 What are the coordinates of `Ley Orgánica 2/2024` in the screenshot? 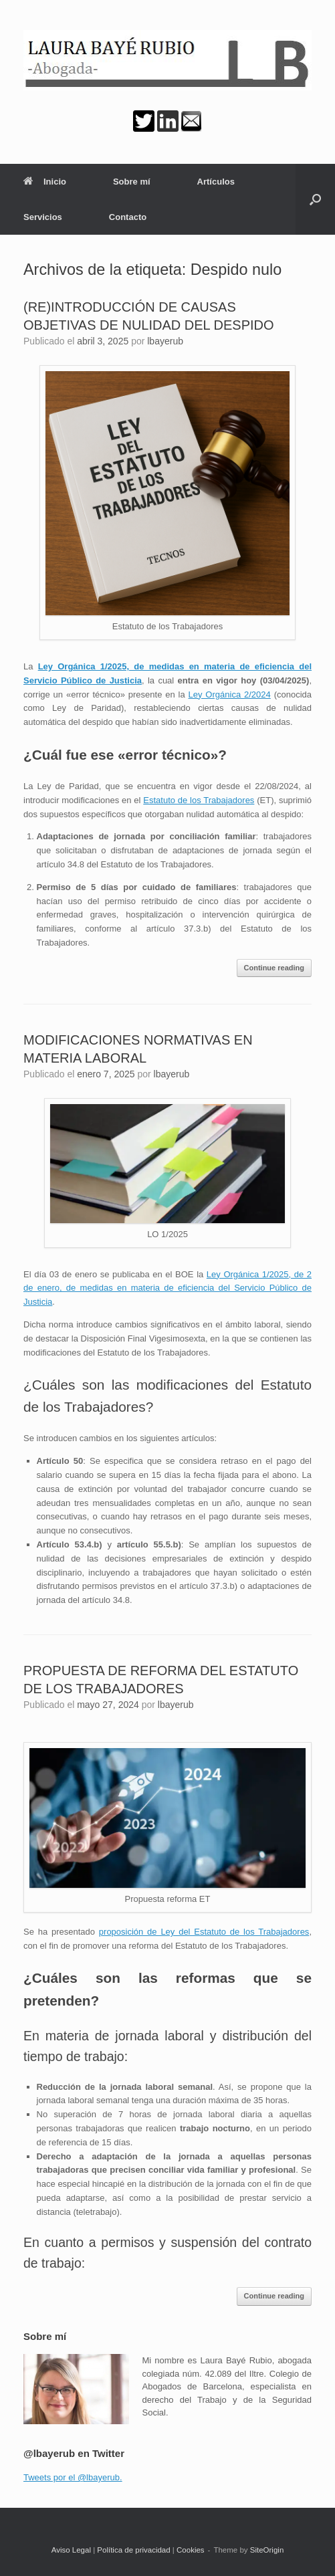 It's located at (230, 694).